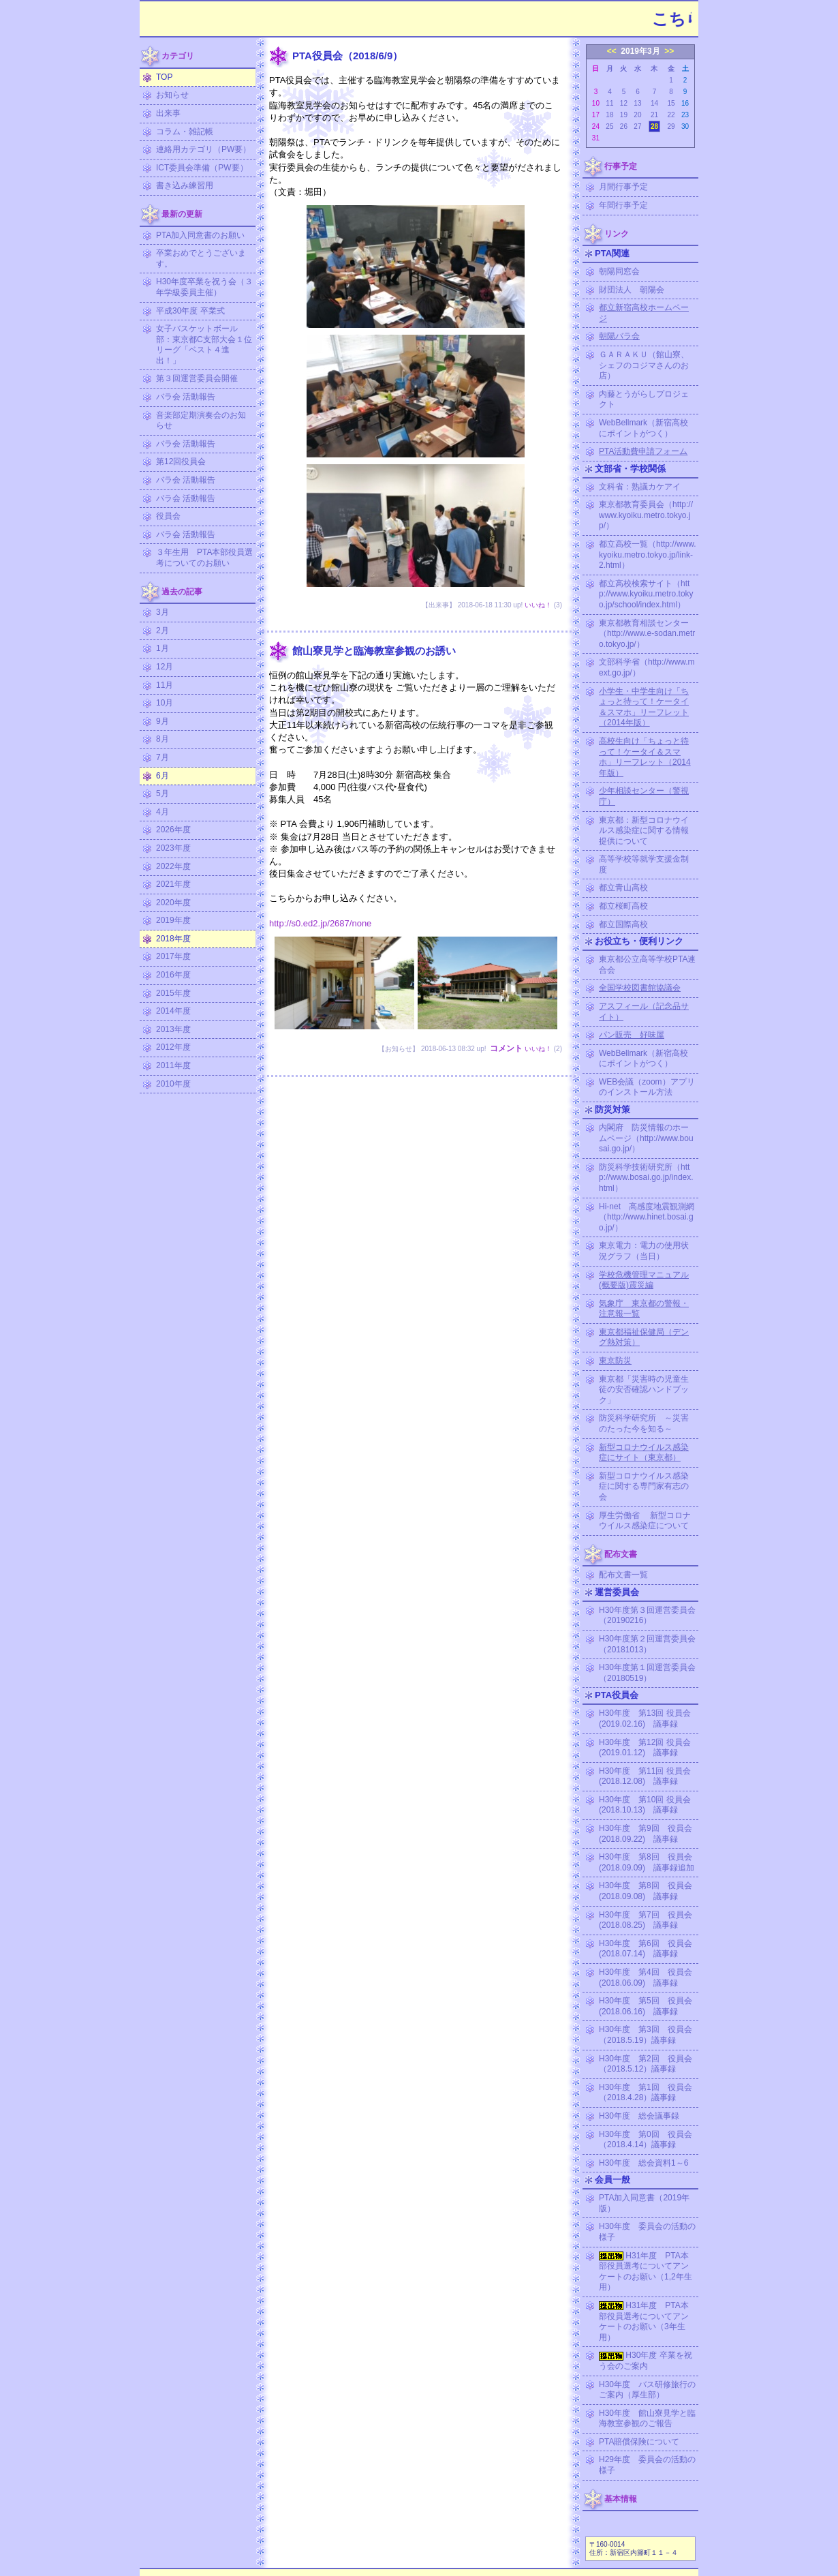 The width and height of the screenshot is (838, 2576). What do you see at coordinates (645, 1521) in the screenshot?
I see `厚生労働省 新型コロナウイルス感染症について` at bounding box center [645, 1521].